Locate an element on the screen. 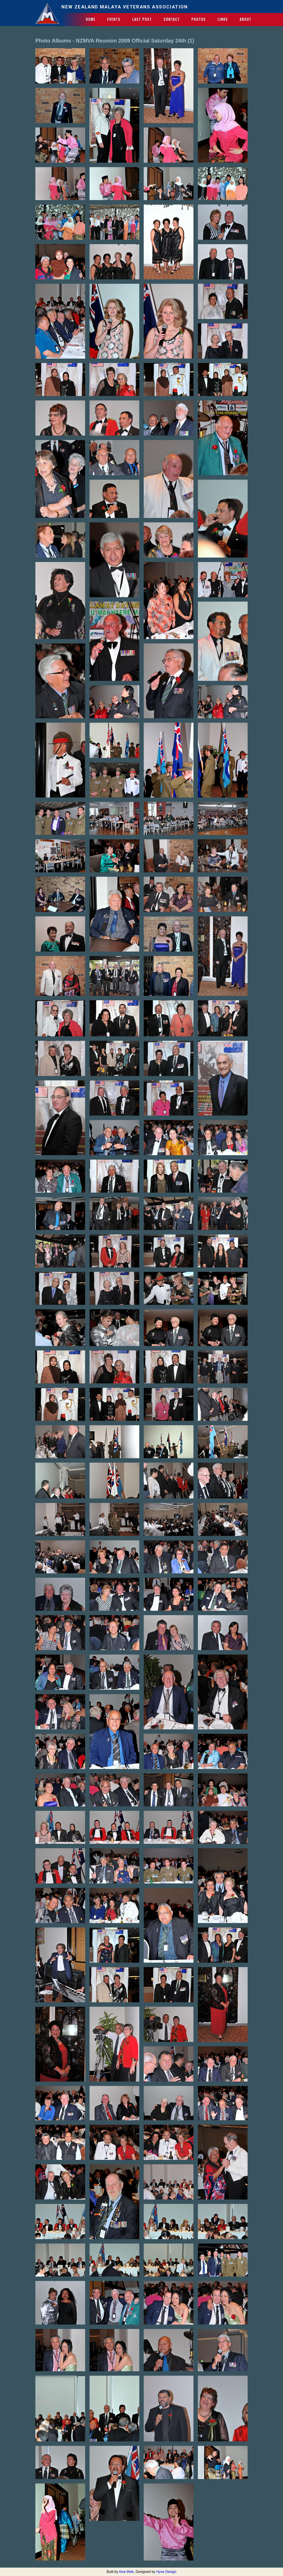  Links is located at coordinates (223, 19).